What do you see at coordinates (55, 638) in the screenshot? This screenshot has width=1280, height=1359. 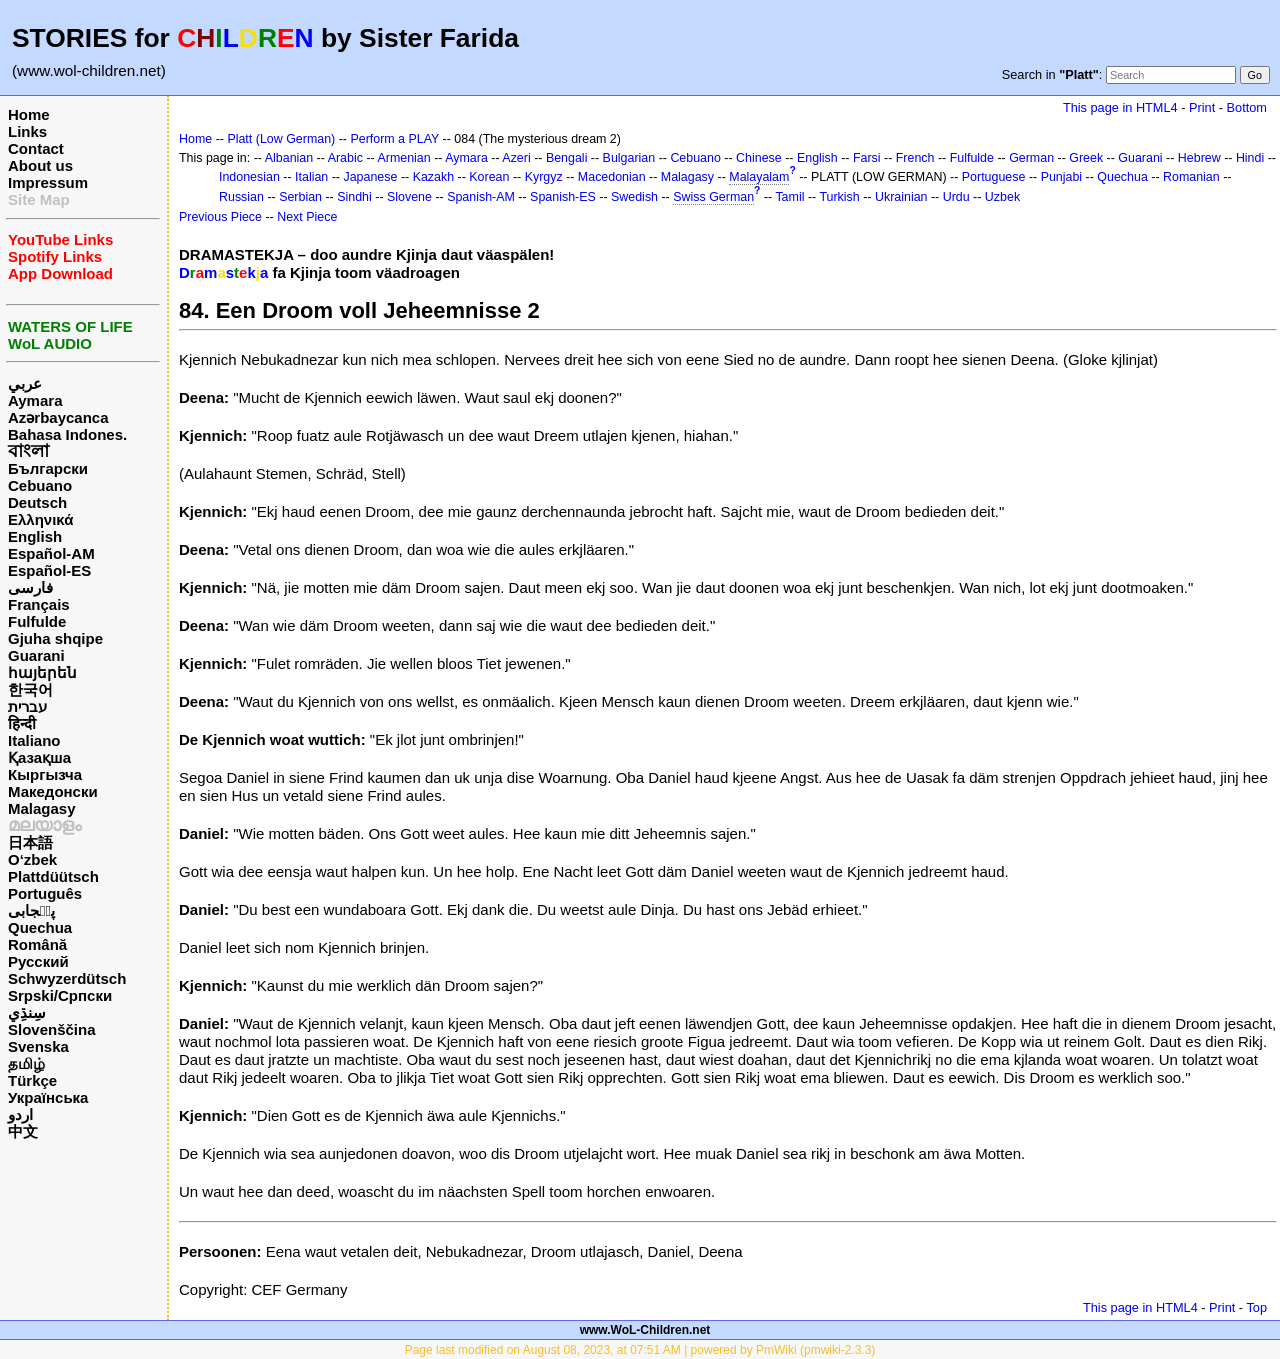 I see `Gjuha shqipe` at bounding box center [55, 638].